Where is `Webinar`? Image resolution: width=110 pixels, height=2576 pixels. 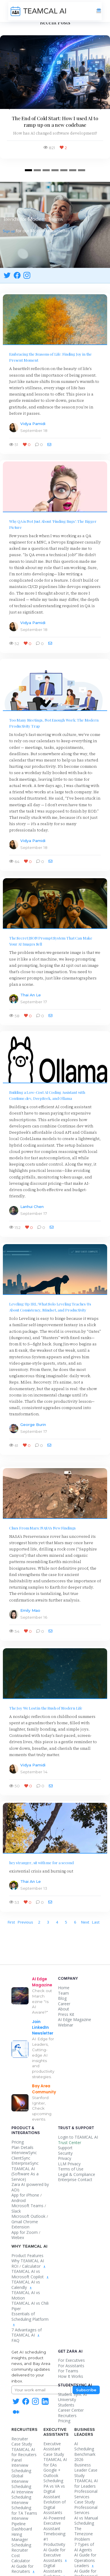
Webinar is located at coordinates (65, 2025).